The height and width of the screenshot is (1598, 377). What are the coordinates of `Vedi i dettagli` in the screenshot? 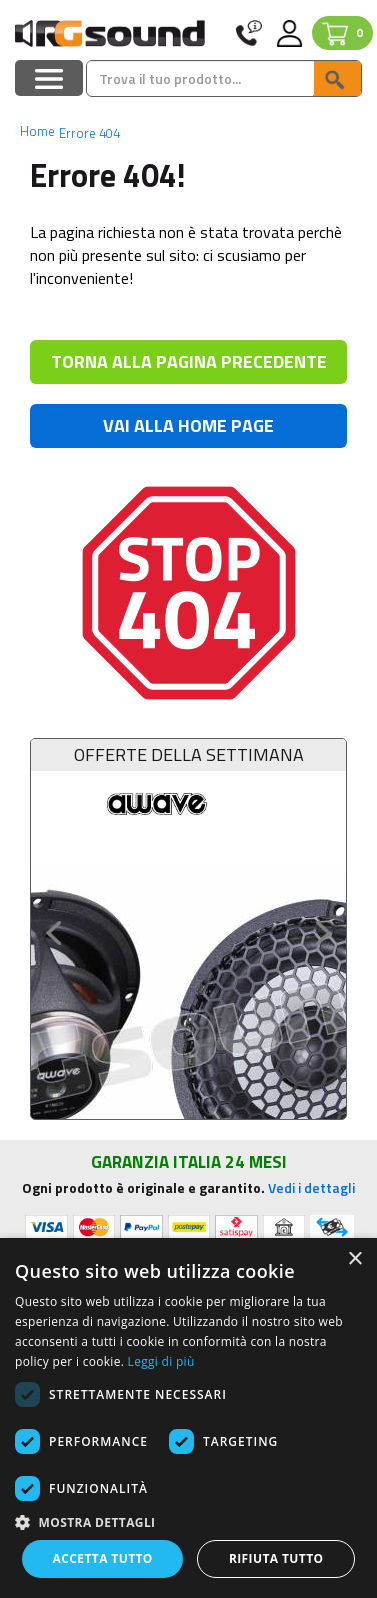 It's located at (311, 1187).